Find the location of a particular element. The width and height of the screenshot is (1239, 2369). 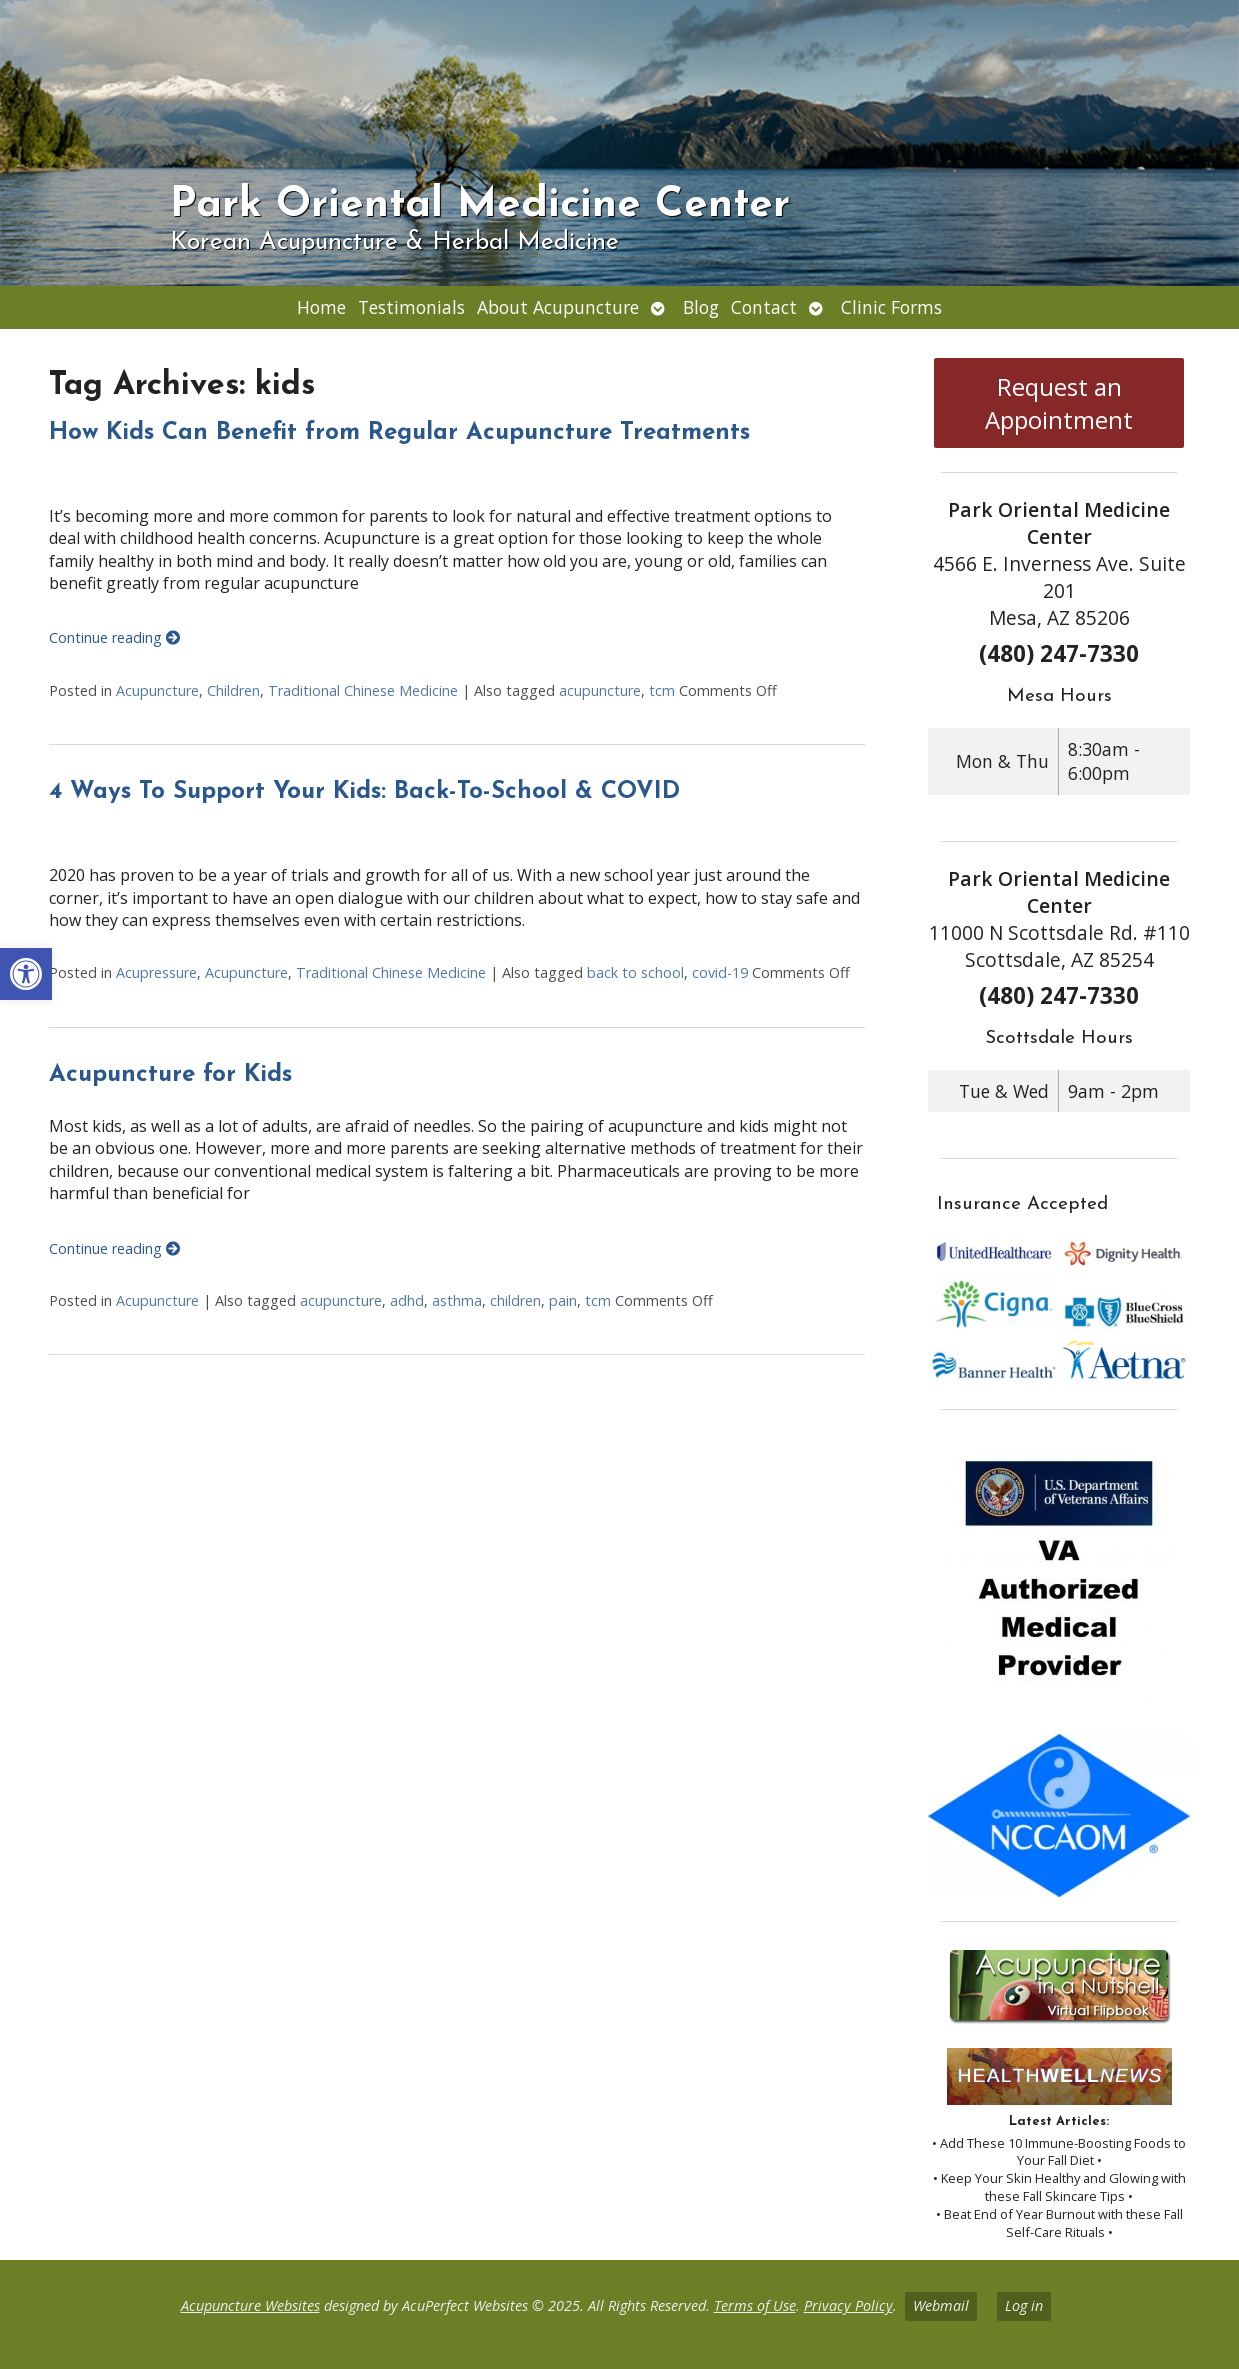

Acupuncture for Kids is located at coordinates (170, 1075).